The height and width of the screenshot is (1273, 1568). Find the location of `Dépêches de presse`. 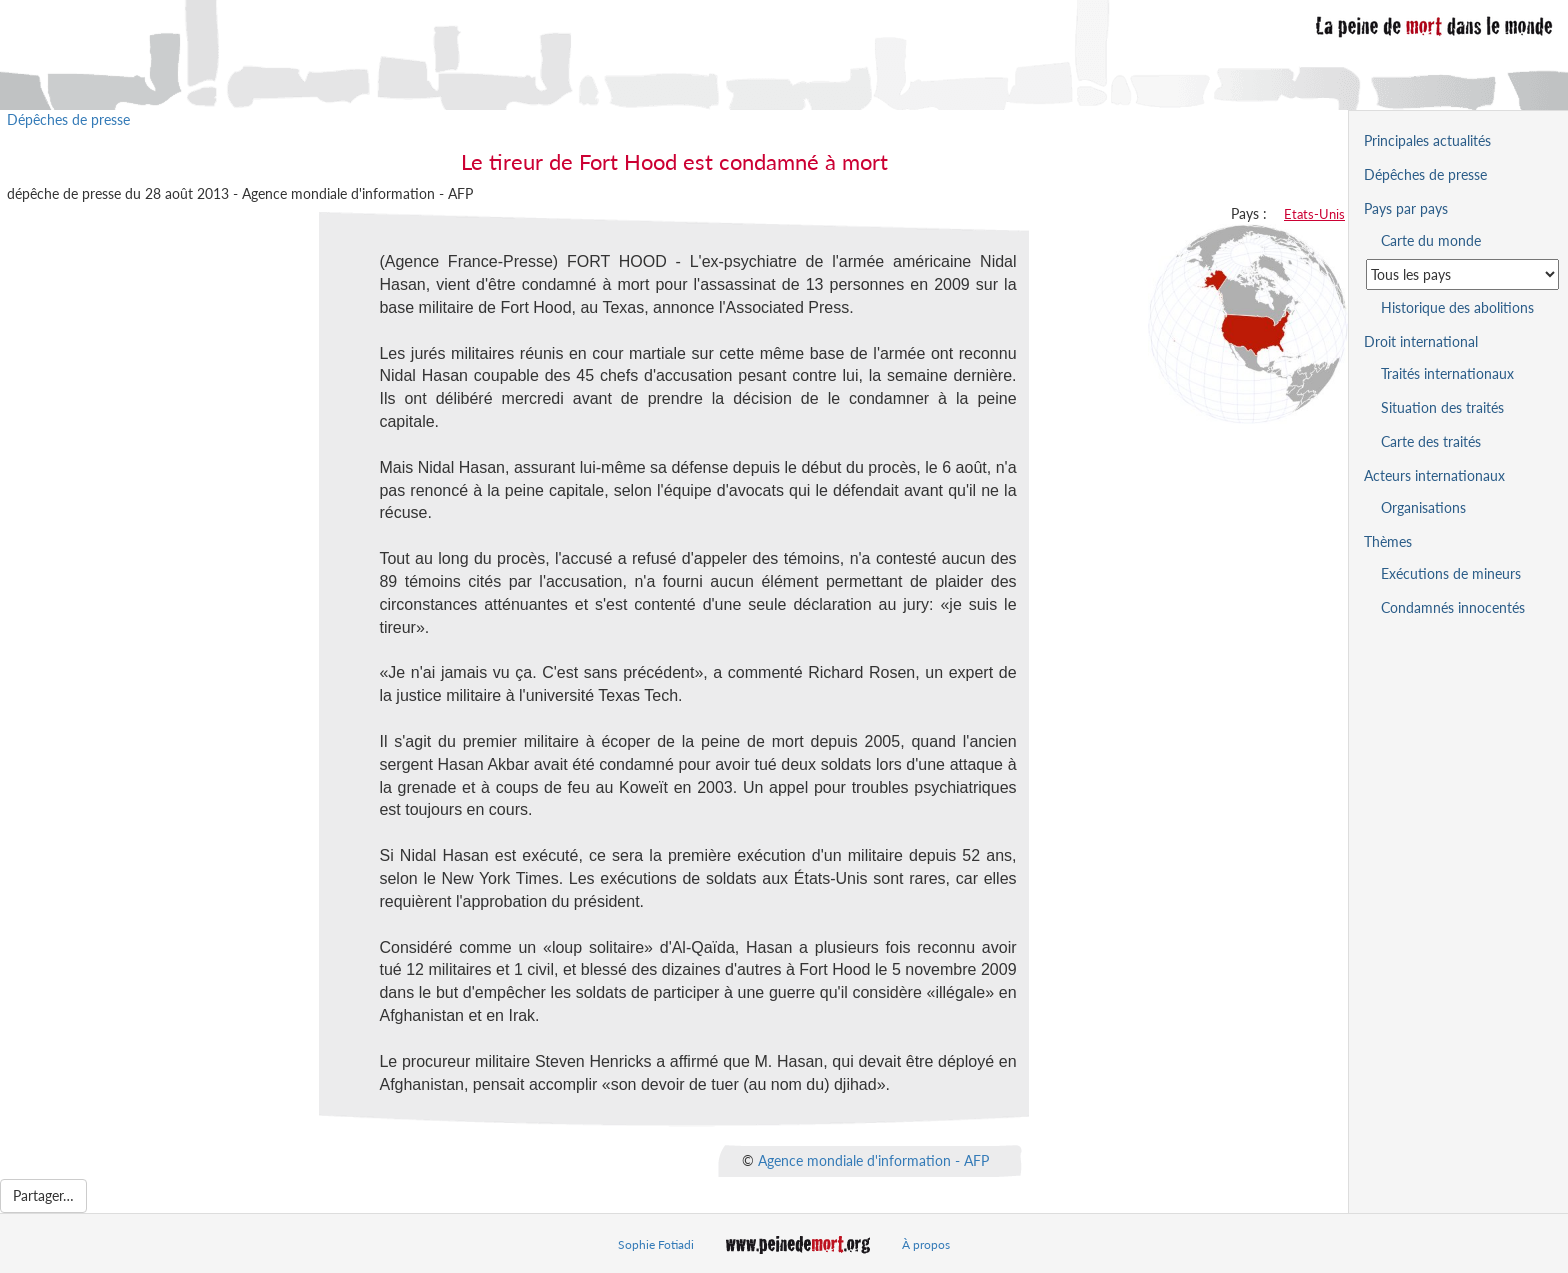

Dépêches de presse is located at coordinates (68, 119).